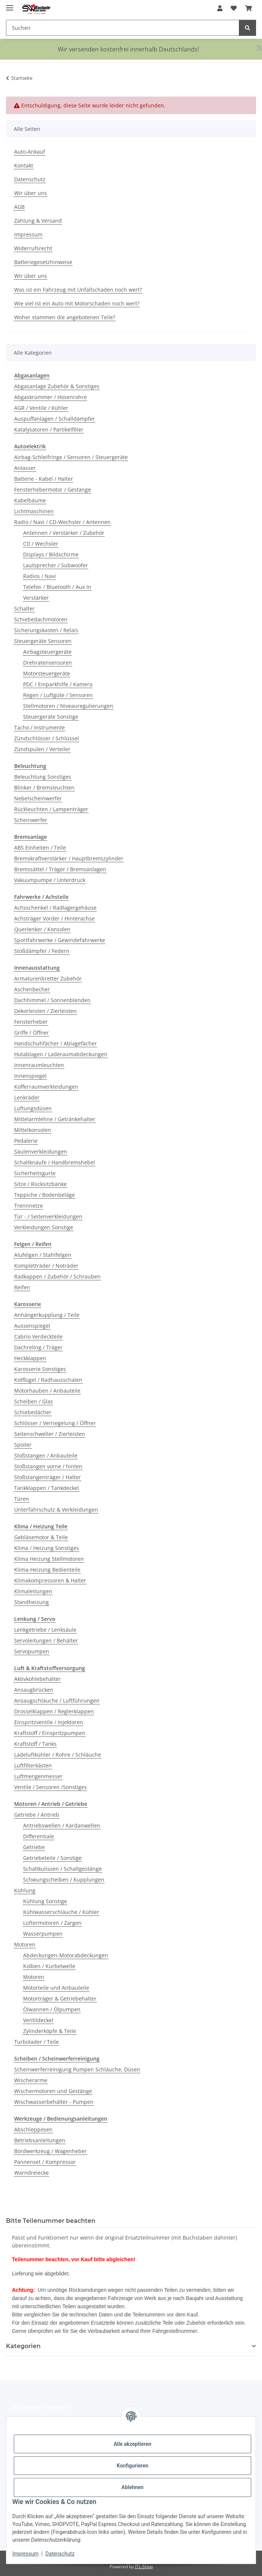 This screenshot has width=262, height=2576. I want to click on Pannenset / Kompressor, so click(45, 2161).